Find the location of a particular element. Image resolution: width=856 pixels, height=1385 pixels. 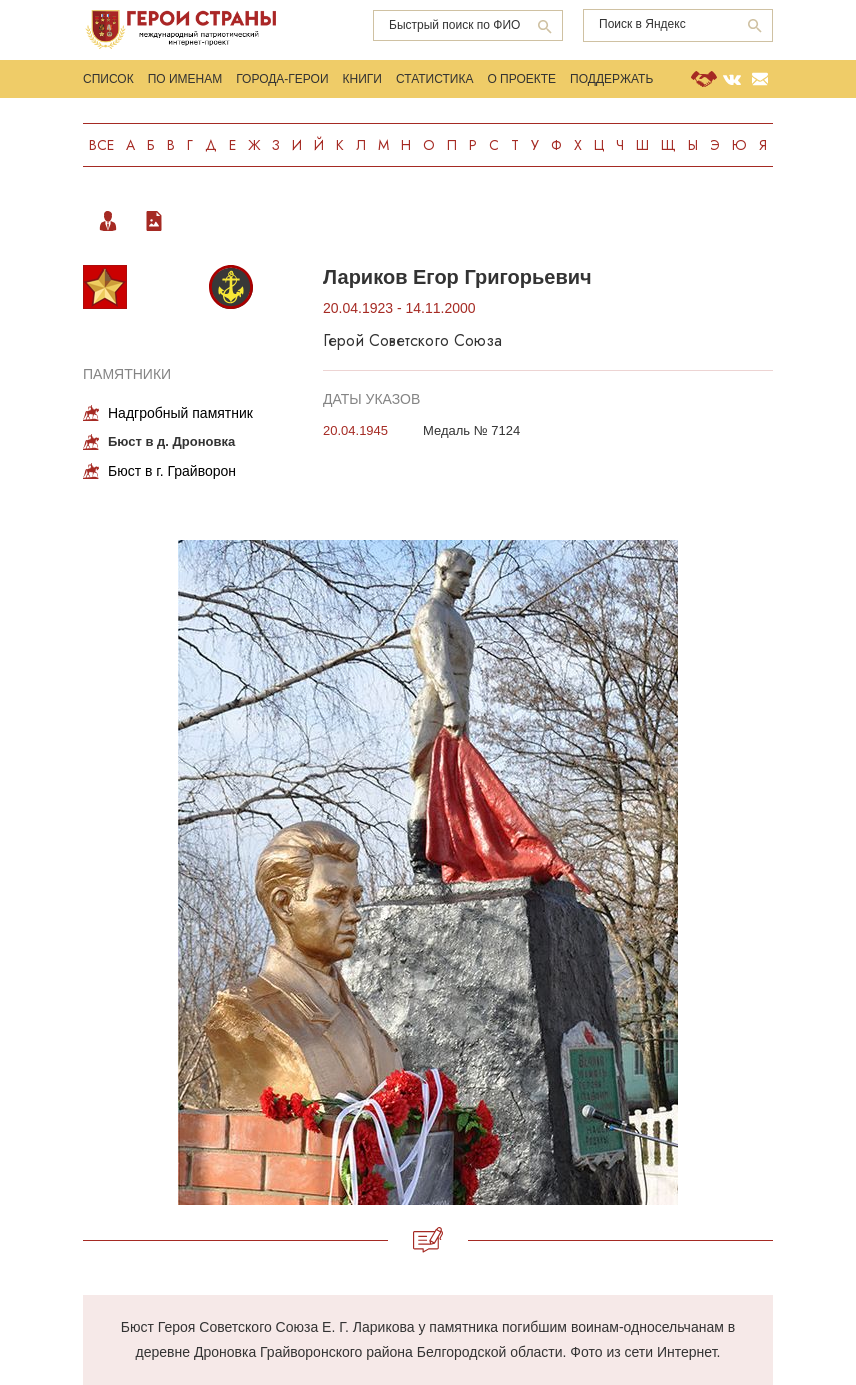

О проекте is located at coordinates (521, 79).